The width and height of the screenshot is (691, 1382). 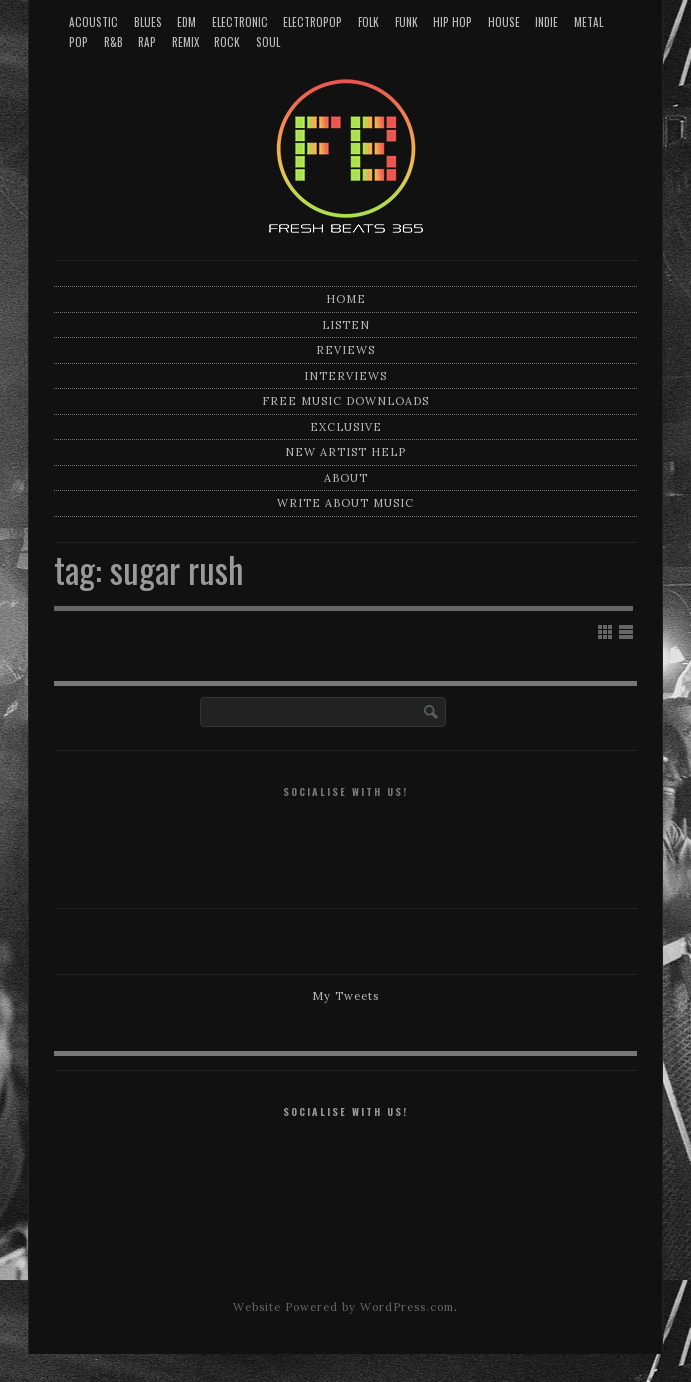 I want to click on Remix, so click(x=185, y=42).